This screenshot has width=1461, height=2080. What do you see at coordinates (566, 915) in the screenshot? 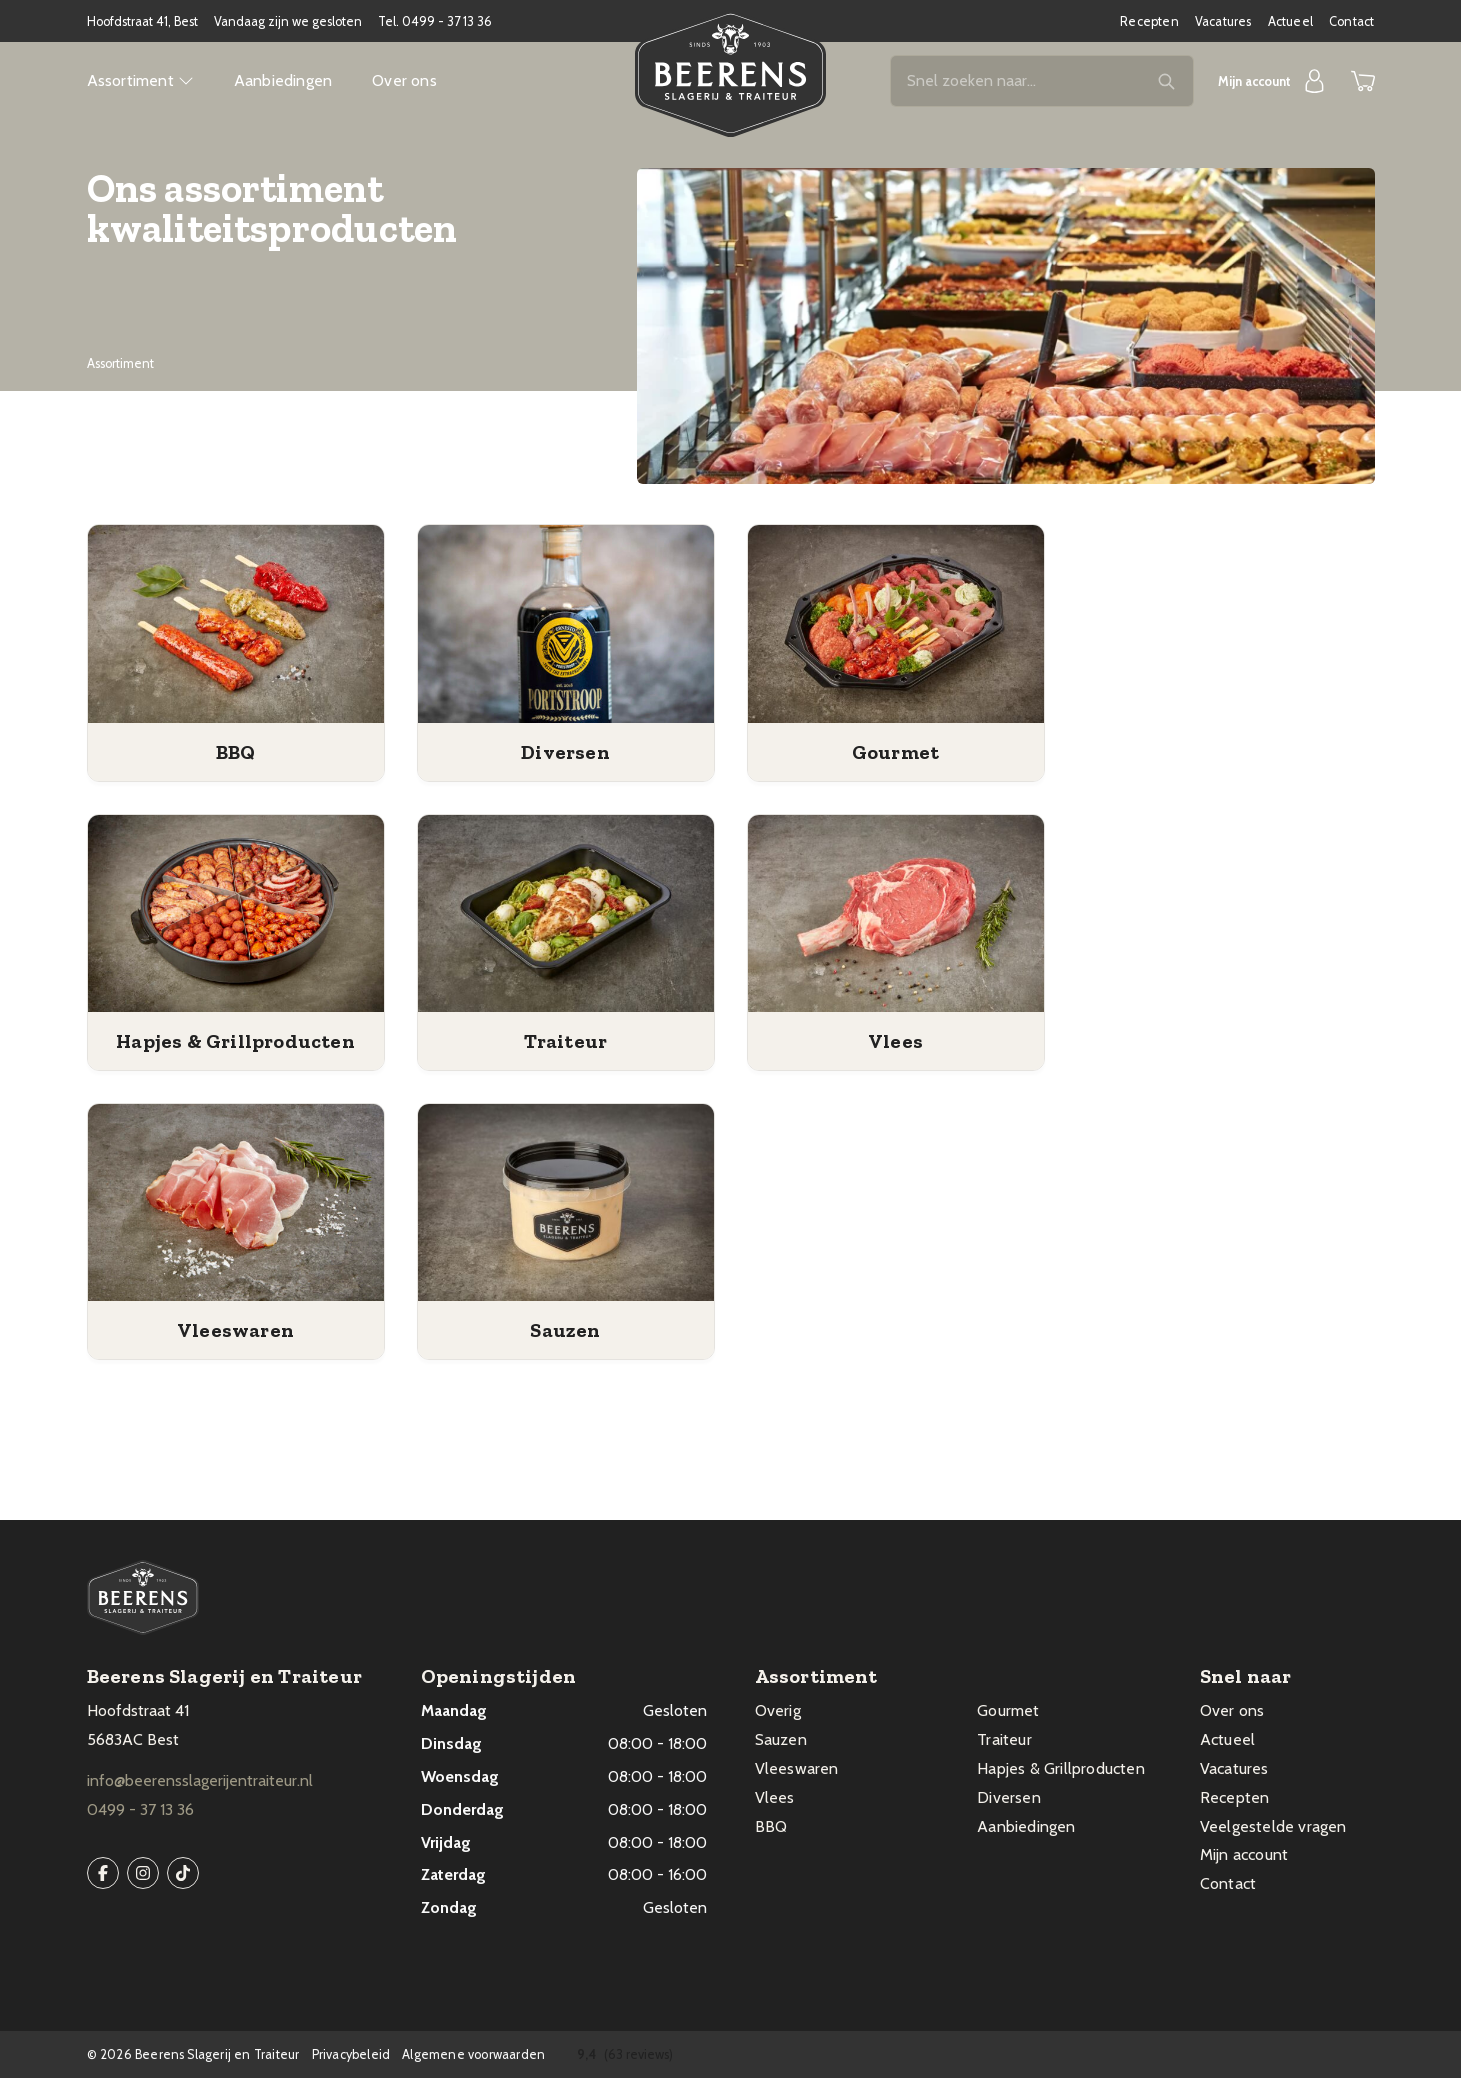
I see `[Productcategorie bekijken Traiteur]` at bounding box center [566, 915].